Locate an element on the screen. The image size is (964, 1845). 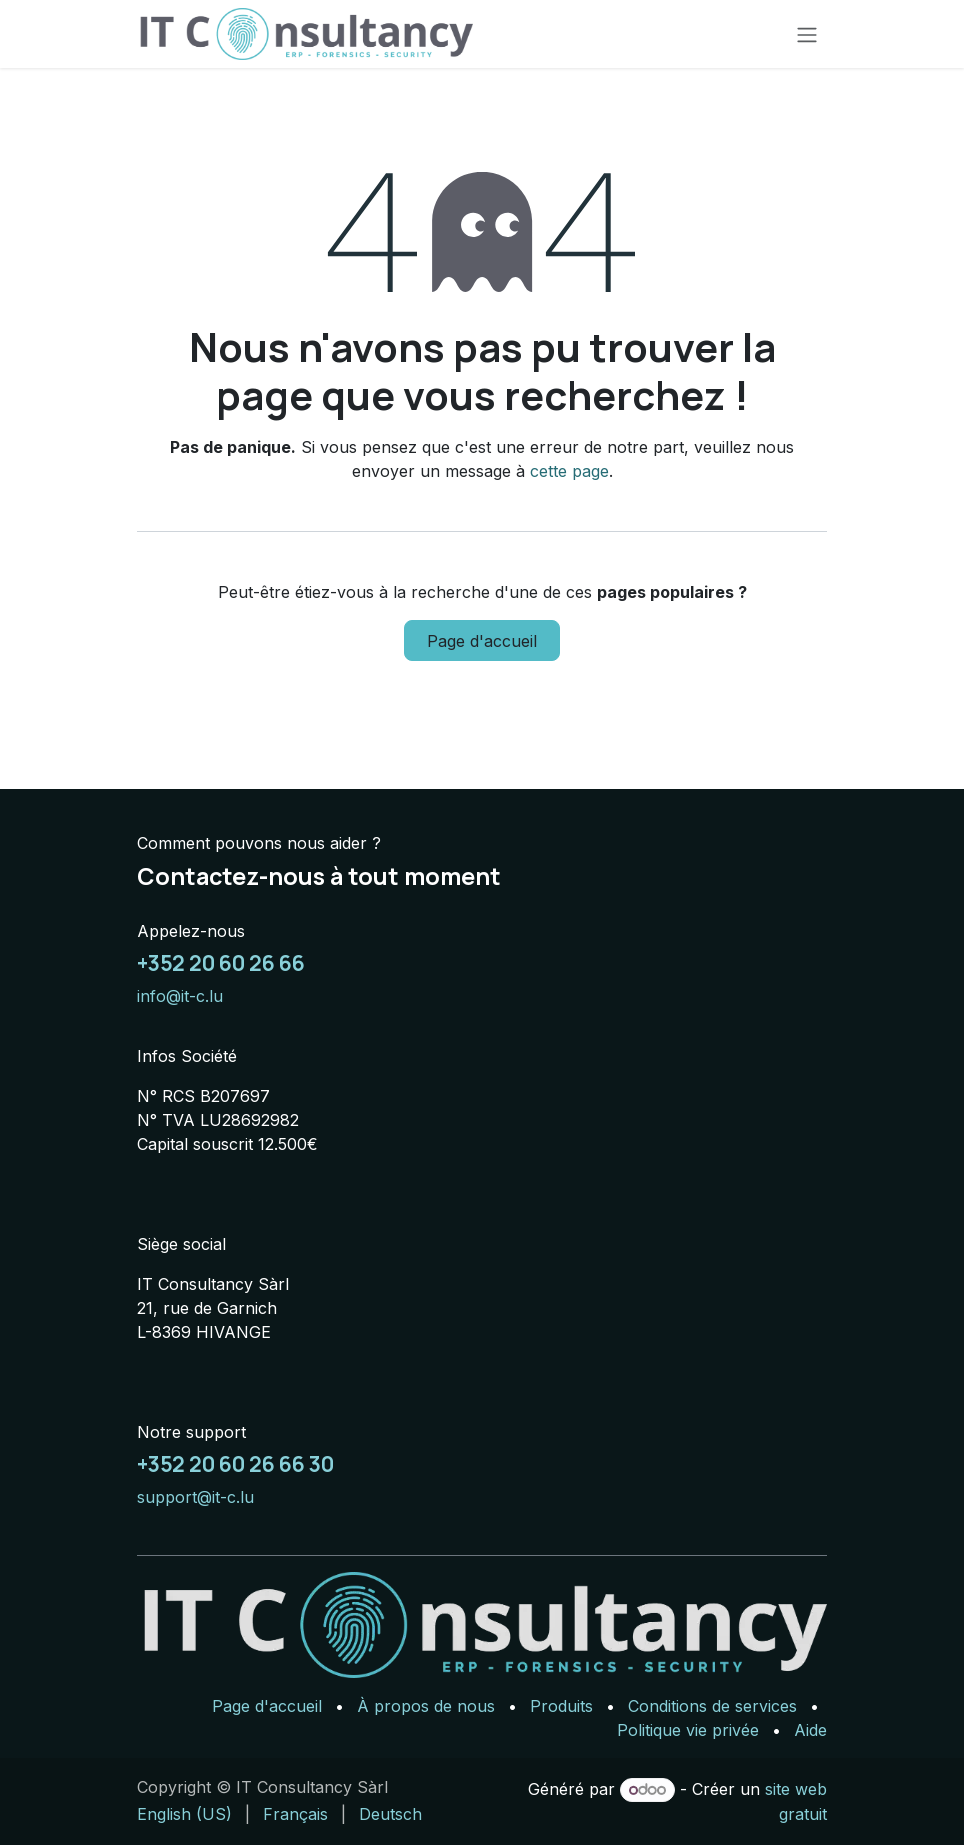
[menuitem] is located at coordinates (184, 1814).